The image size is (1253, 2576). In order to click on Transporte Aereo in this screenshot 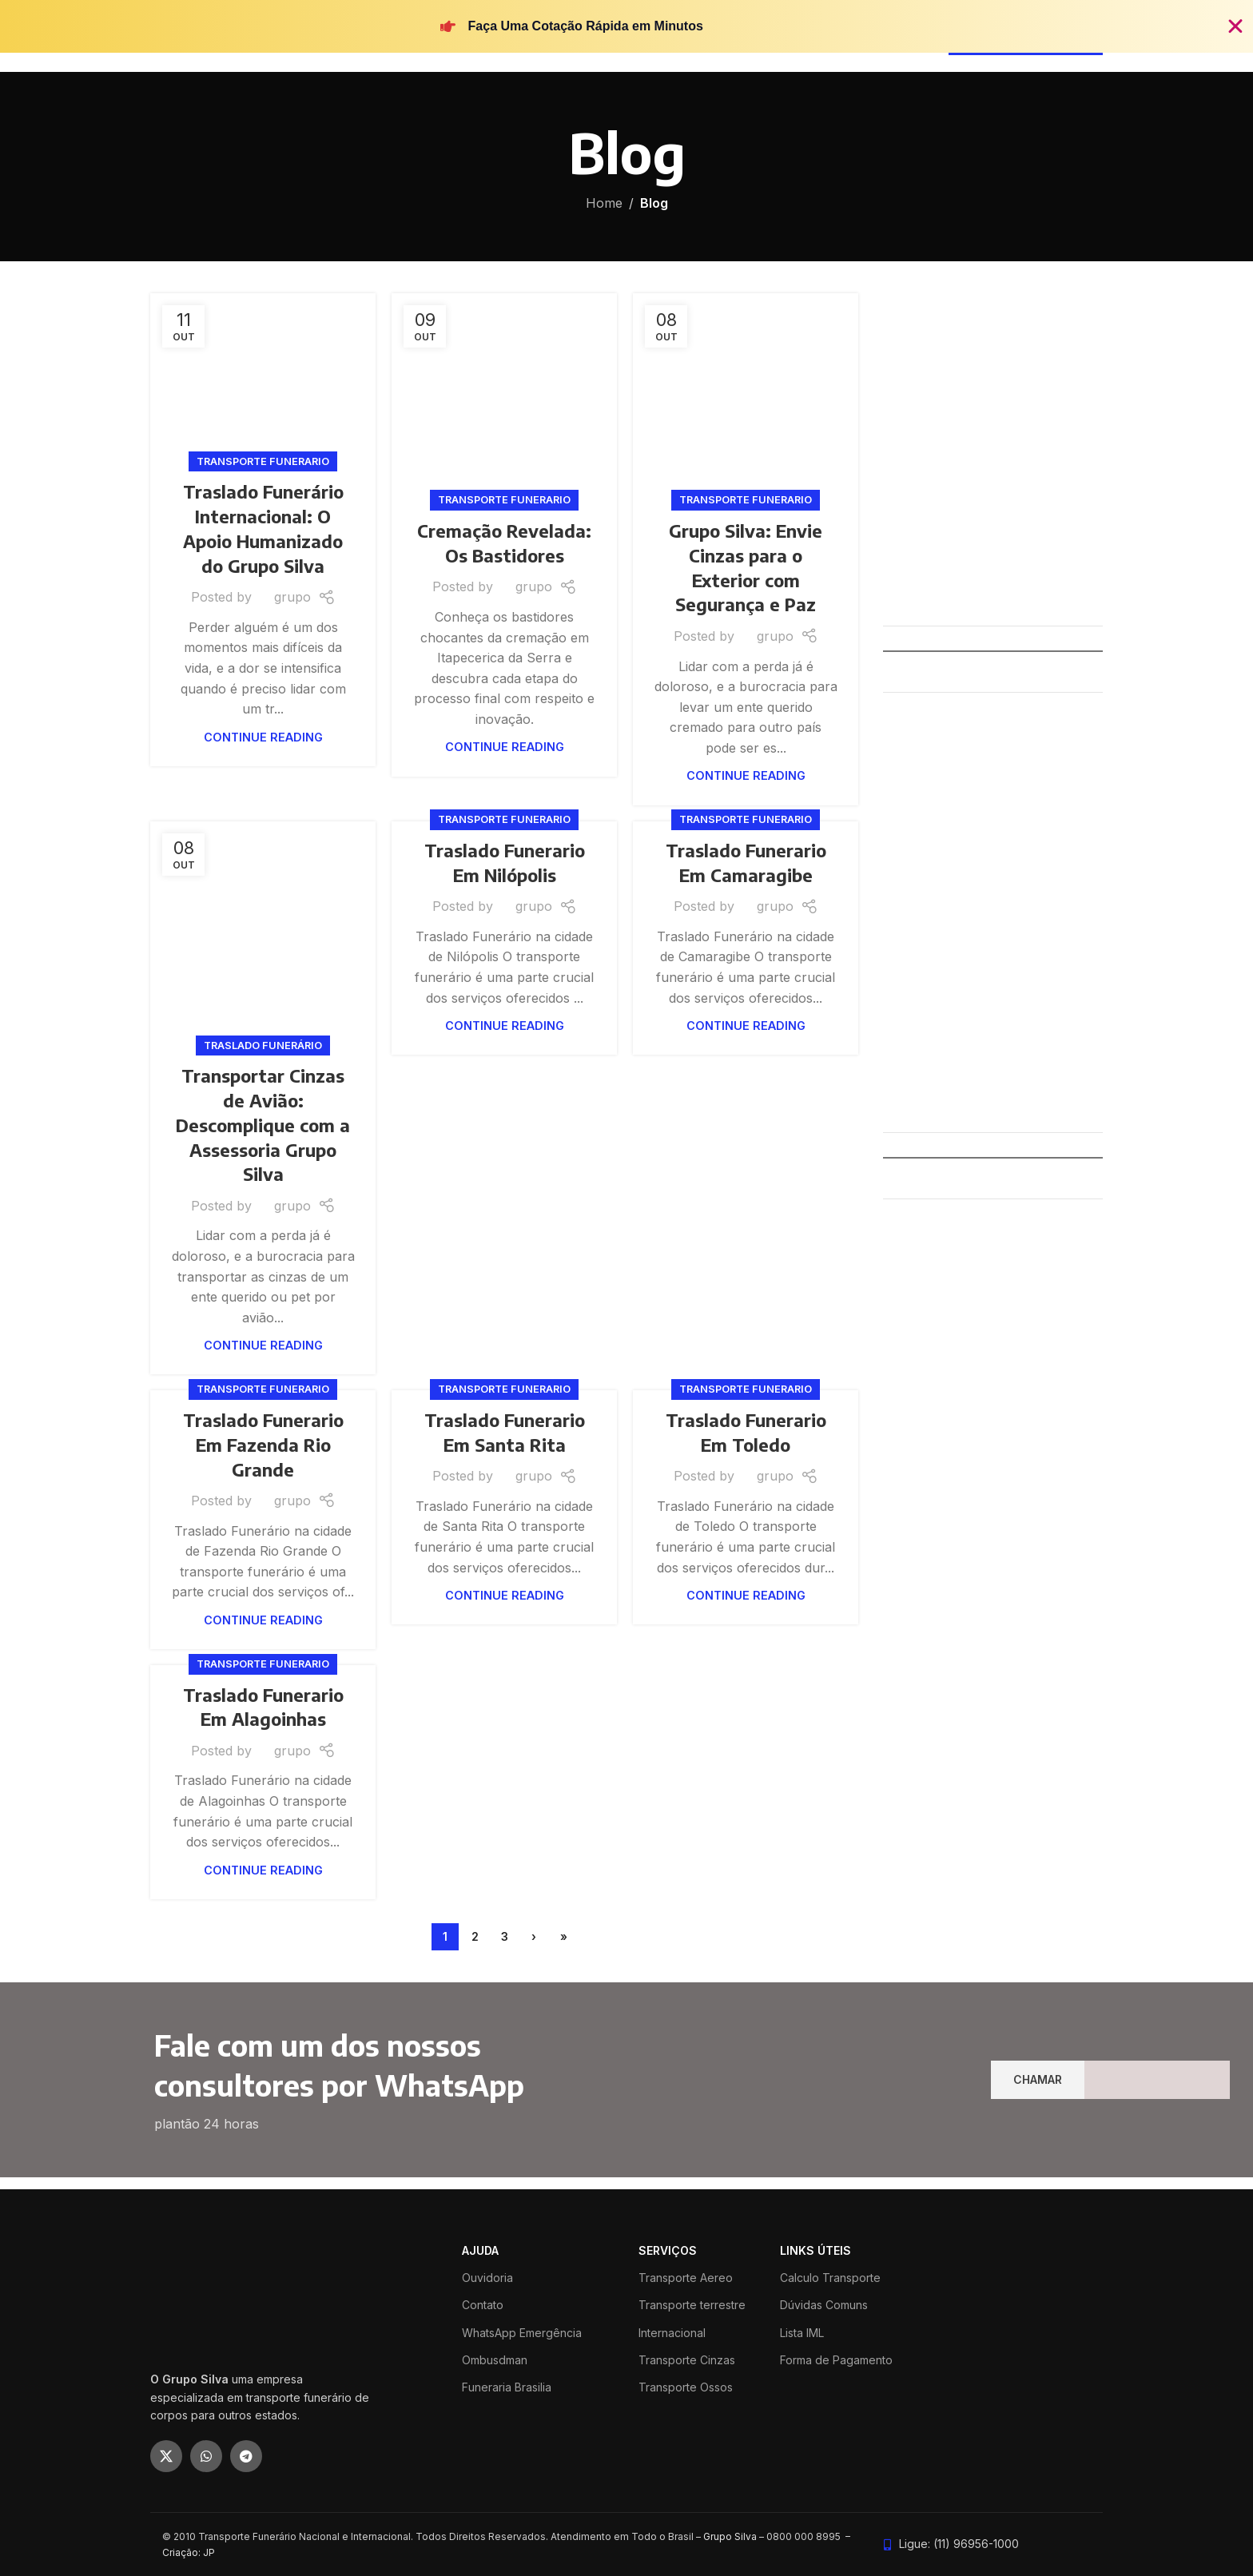, I will do `click(685, 2277)`.